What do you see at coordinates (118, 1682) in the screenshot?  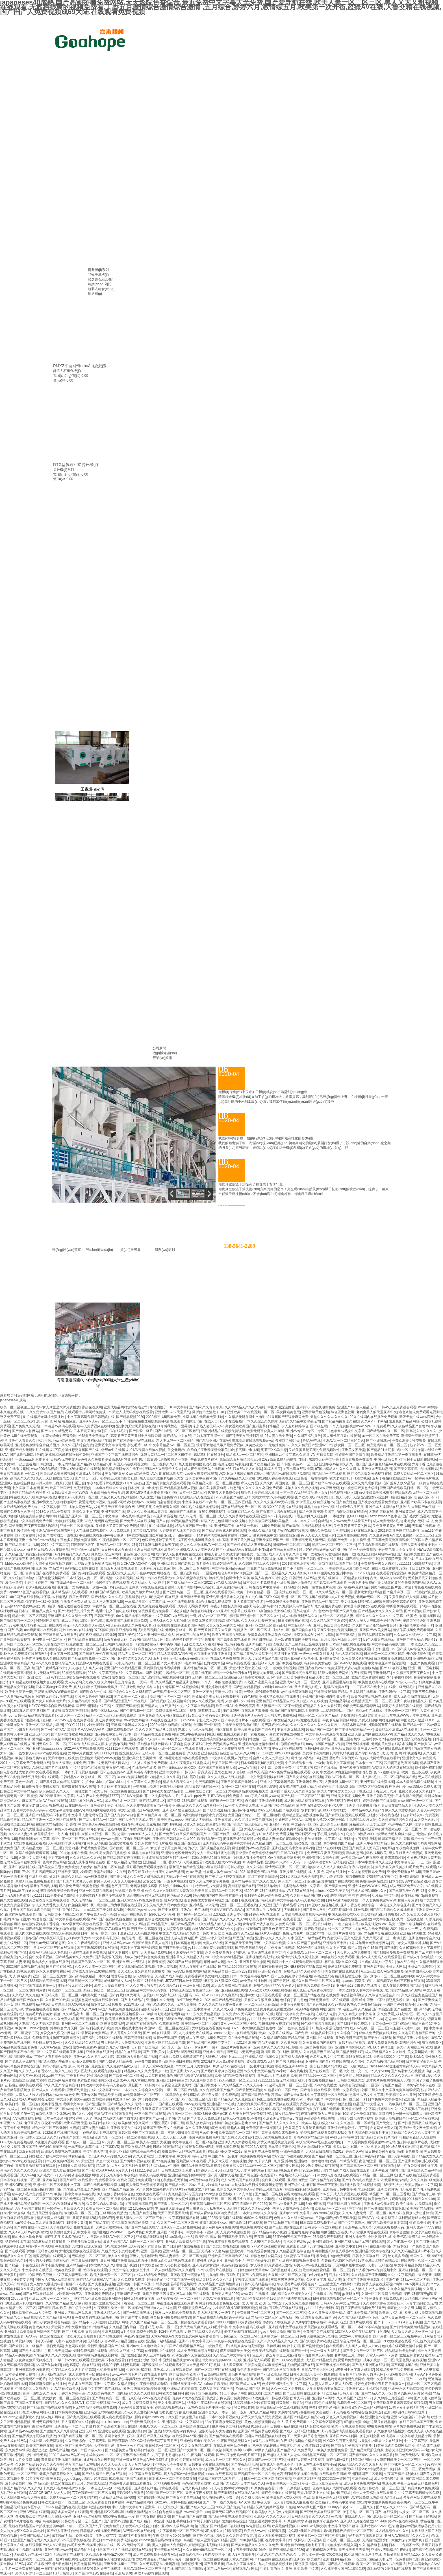 I see `久久婷婷是五月综合色` at bounding box center [118, 1682].